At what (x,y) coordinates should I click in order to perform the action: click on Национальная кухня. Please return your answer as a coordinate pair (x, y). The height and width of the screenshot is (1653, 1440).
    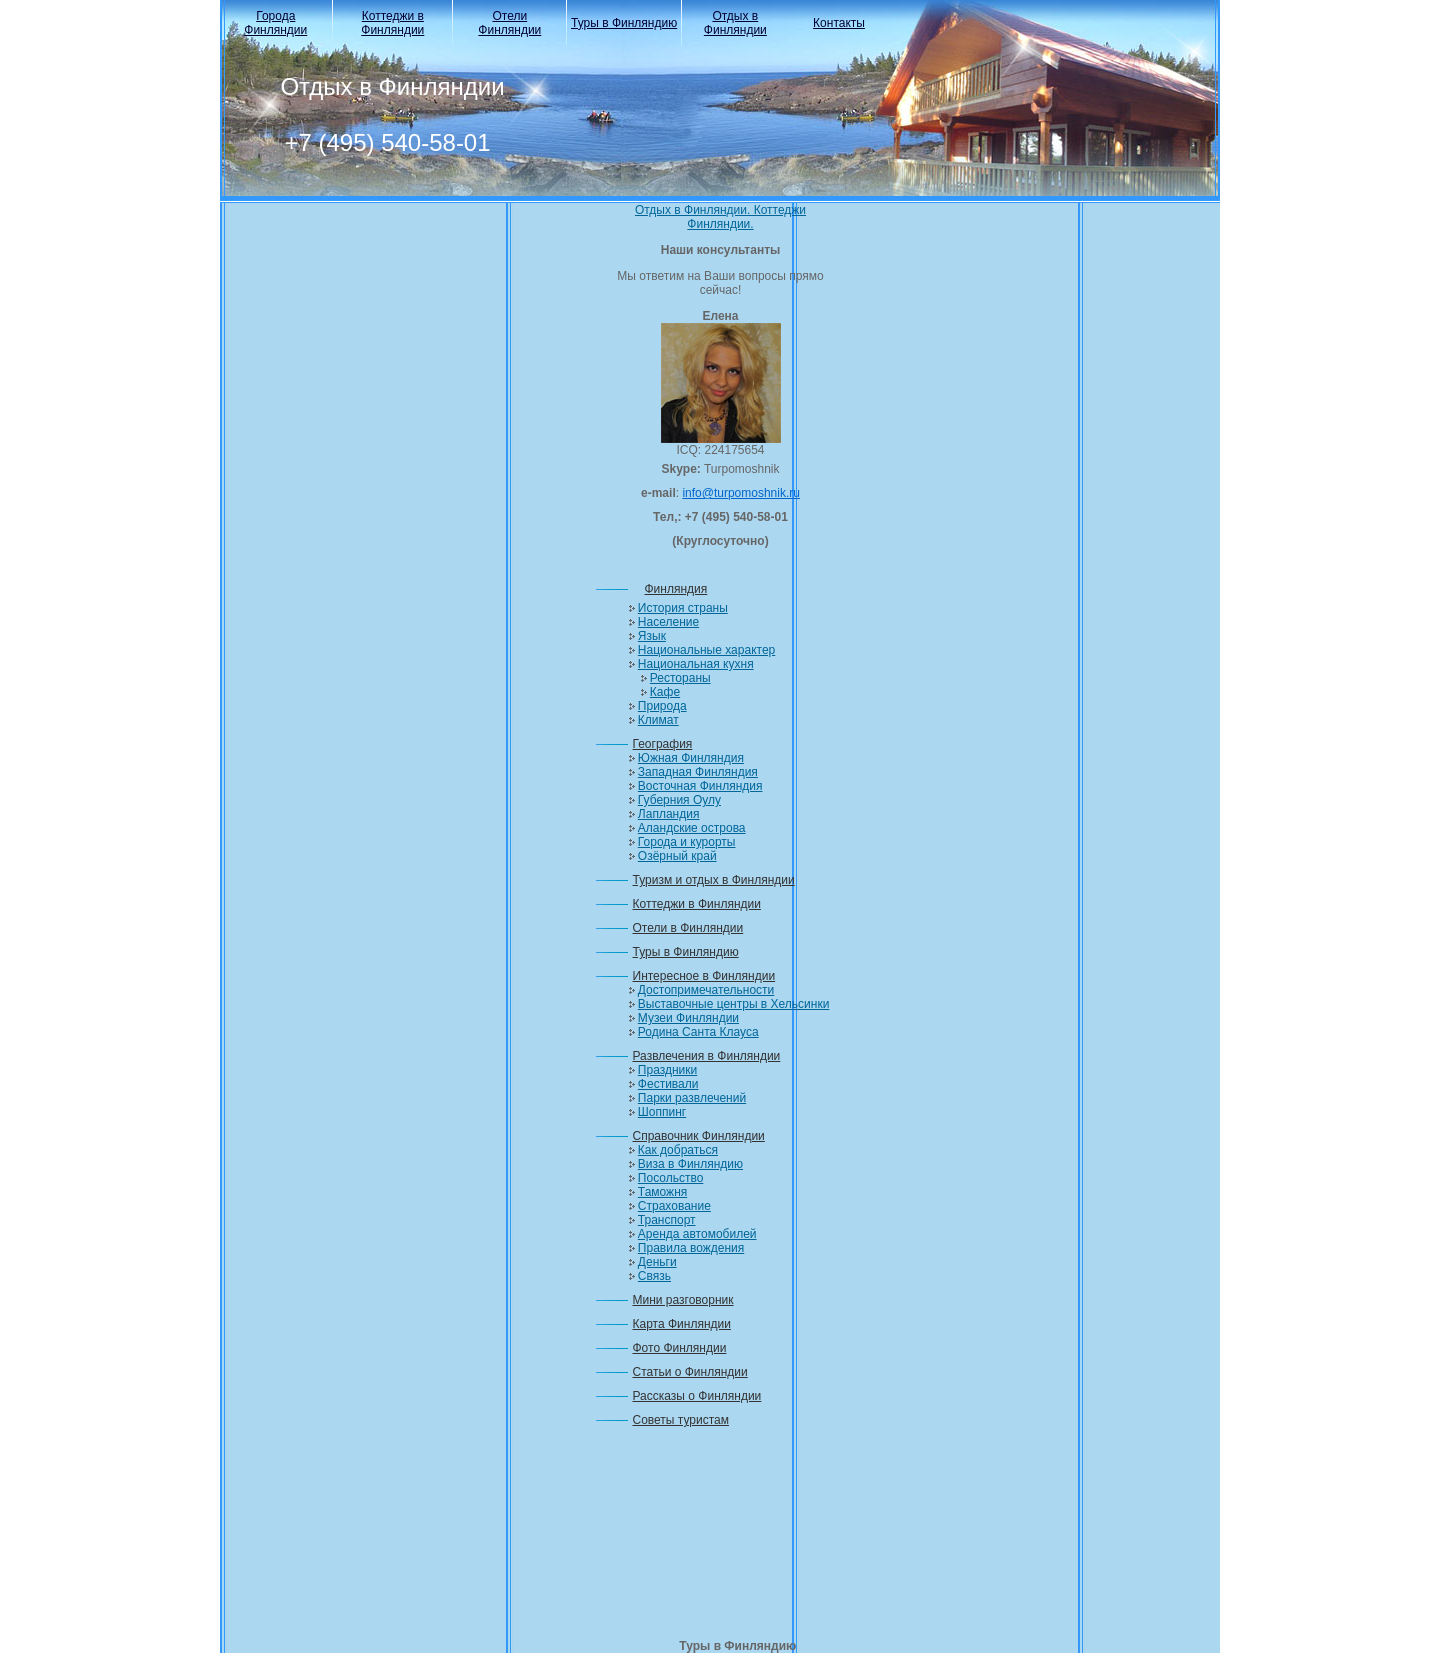
    Looking at the image, I should click on (696, 664).